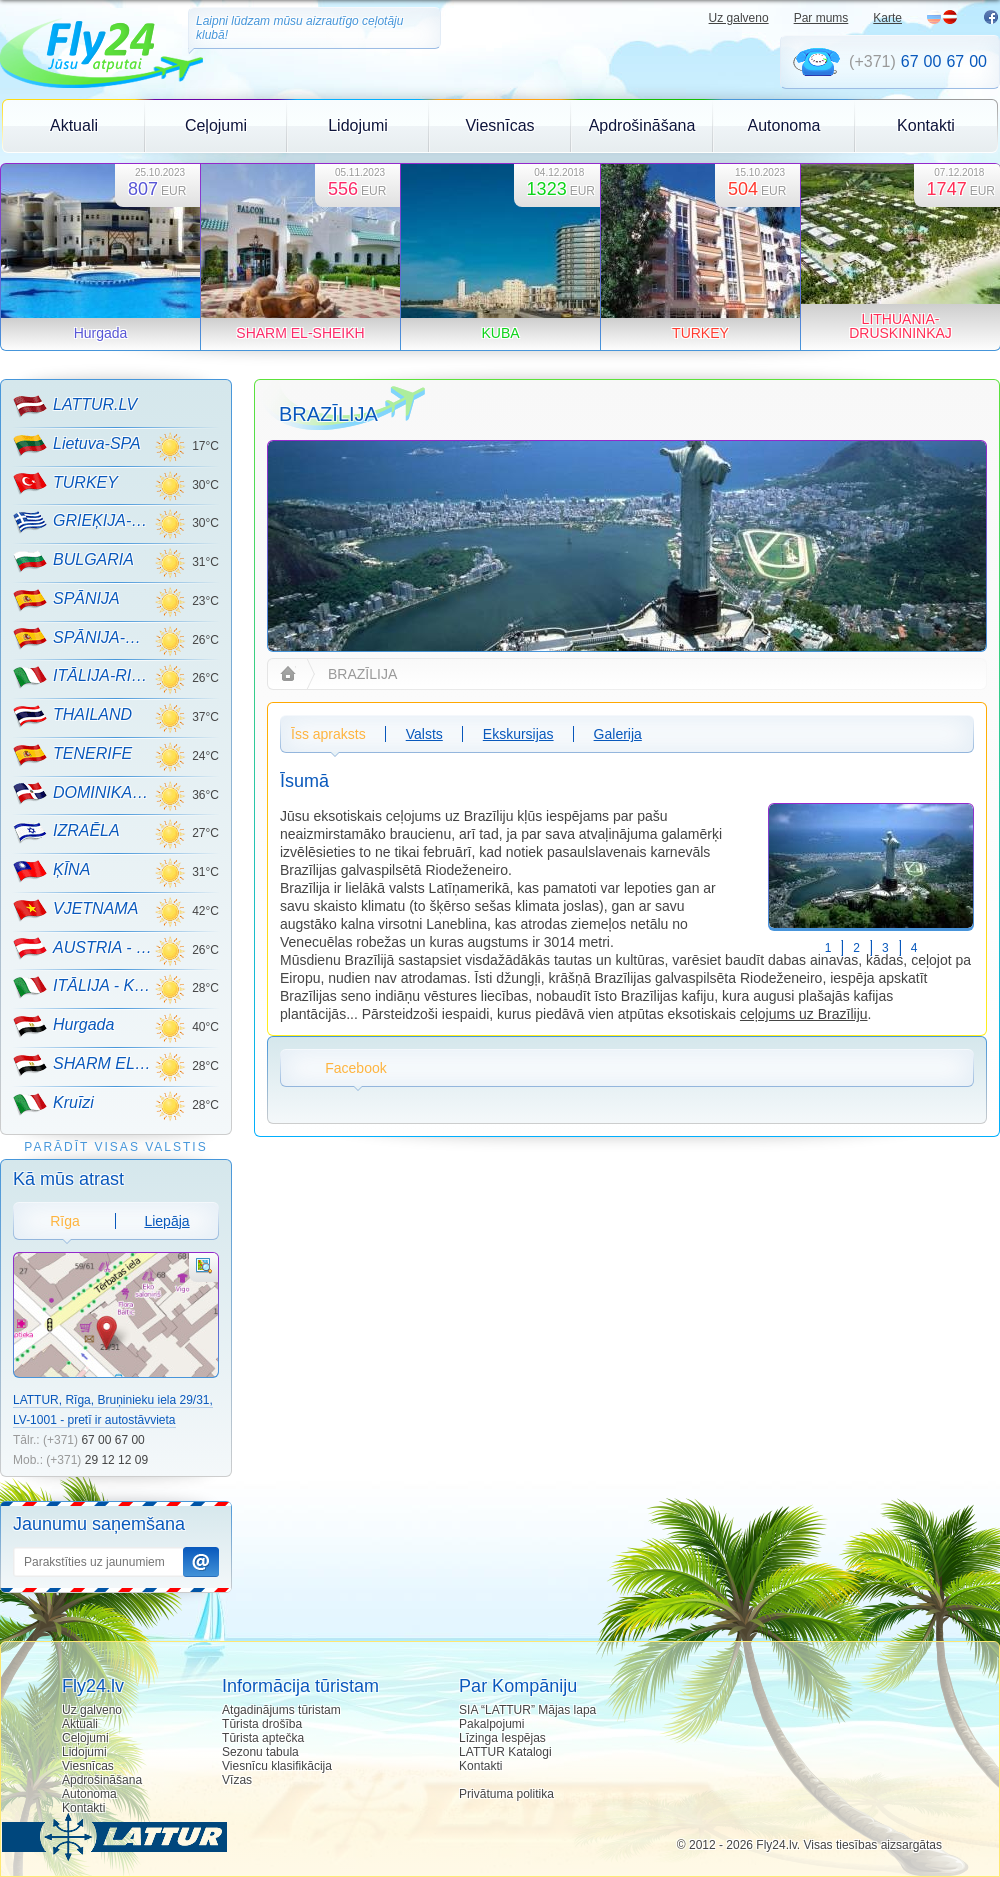  I want to click on ĶĪNA, so click(51, 871).